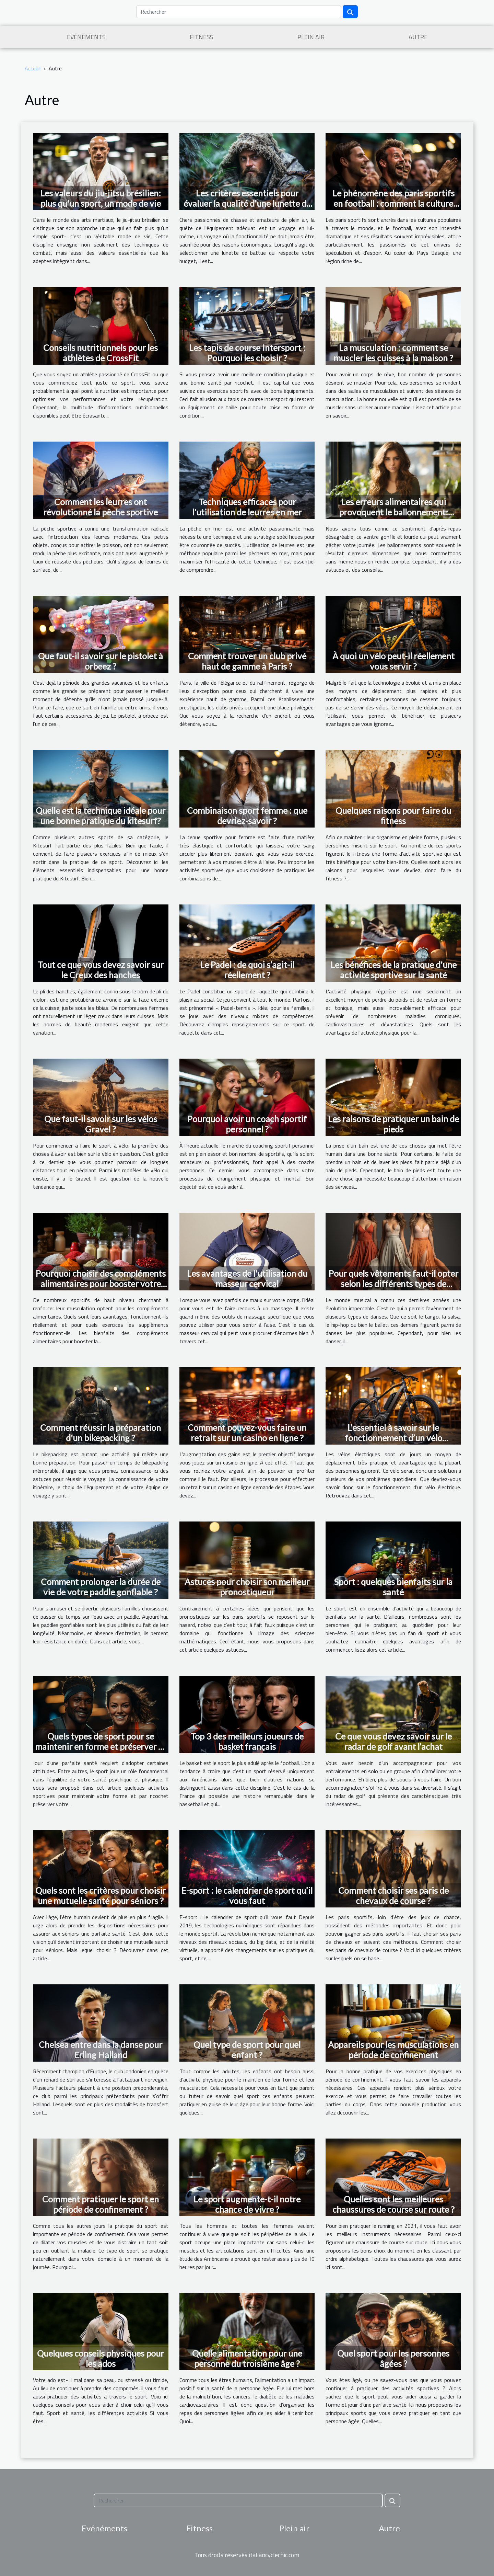 This screenshot has height=2576, width=494. What do you see at coordinates (101, 1283) in the screenshot?
I see `Pourquoi choisir des compléments alimentaires pour booster votre musculation ?` at bounding box center [101, 1283].